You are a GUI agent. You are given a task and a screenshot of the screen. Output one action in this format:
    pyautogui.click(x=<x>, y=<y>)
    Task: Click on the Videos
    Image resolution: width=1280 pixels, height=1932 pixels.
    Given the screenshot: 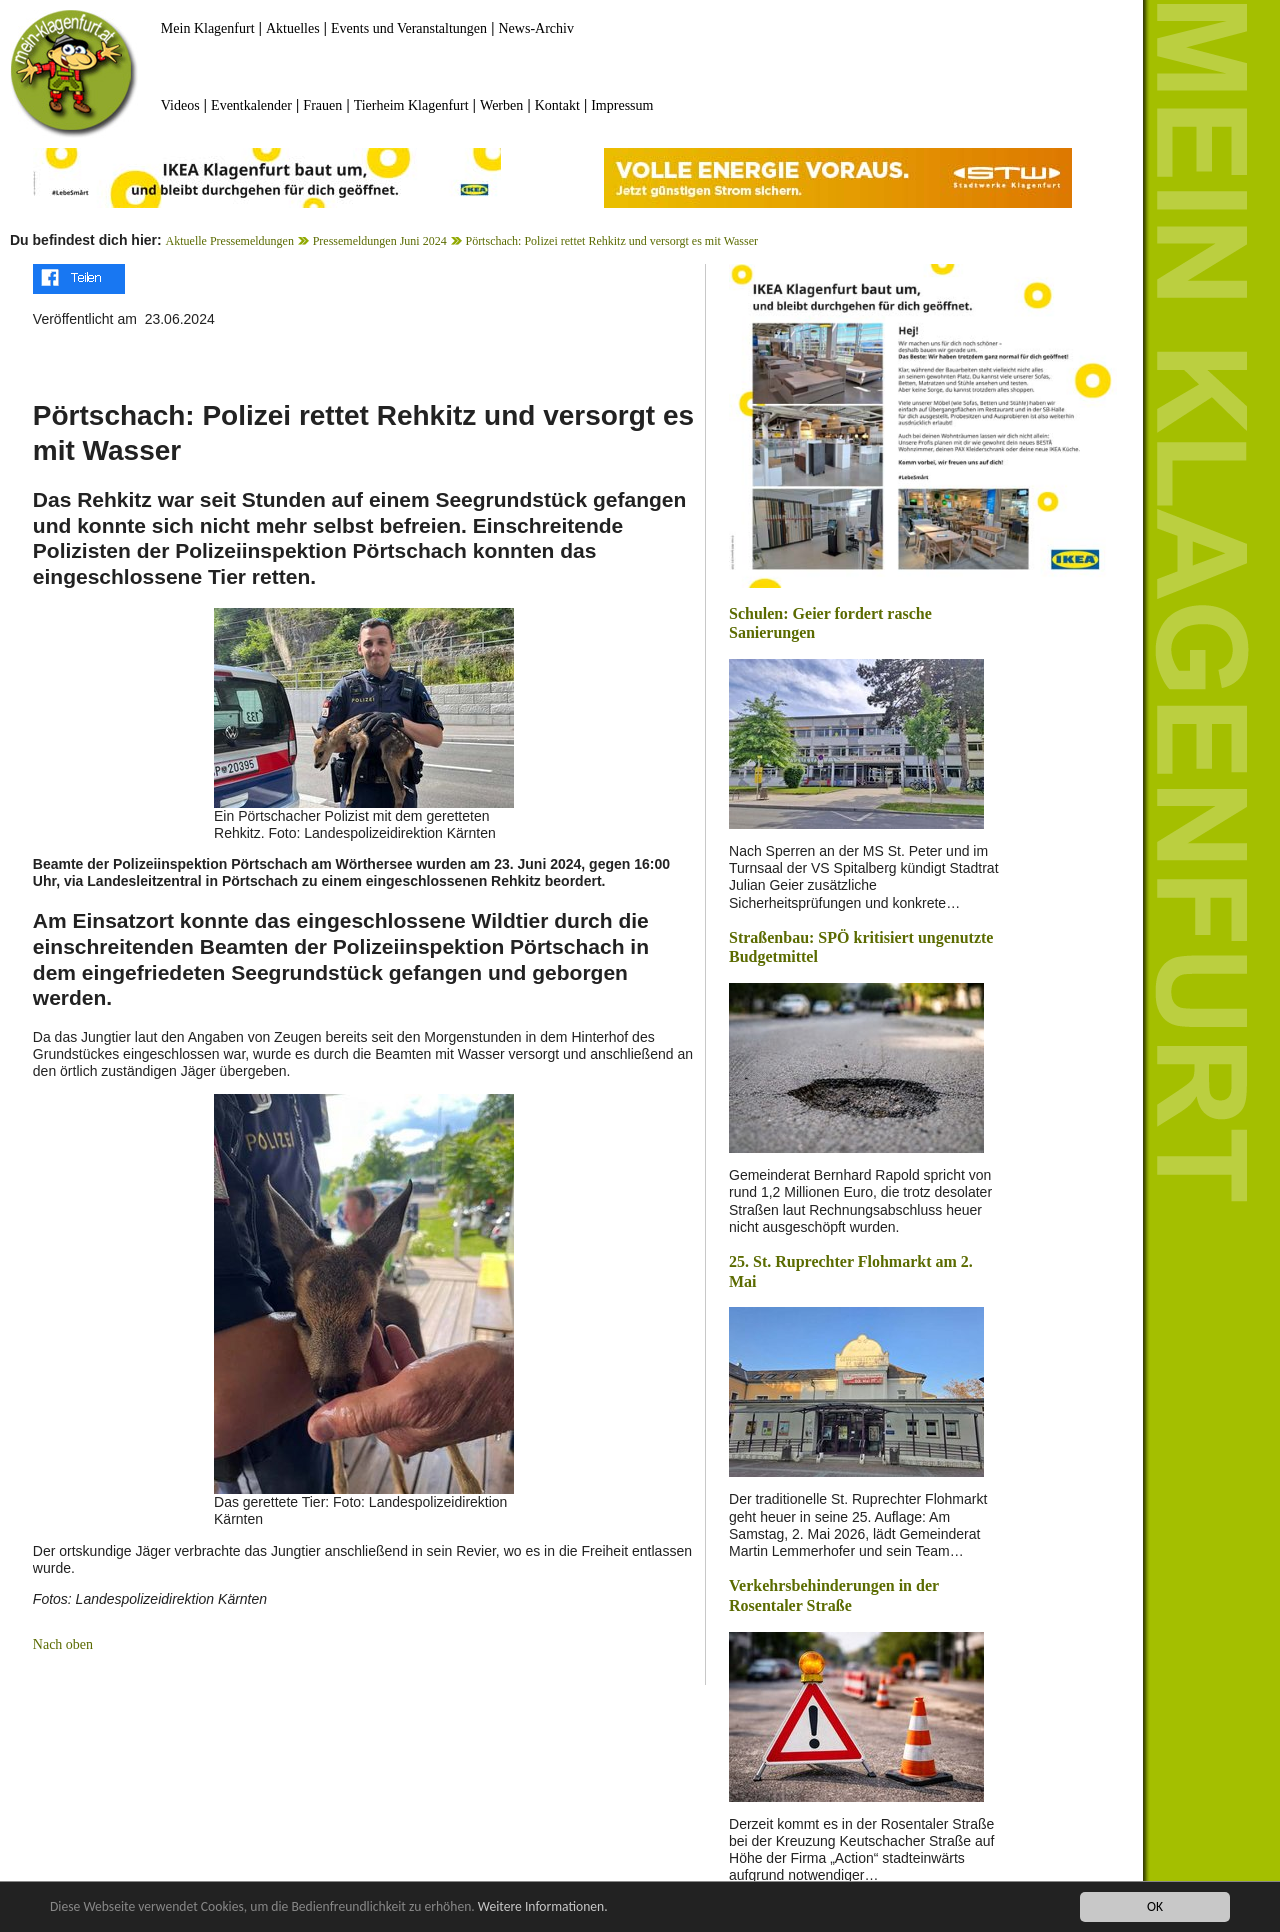 What is the action you would take?
    pyautogui.click(x=180, y=105)
    